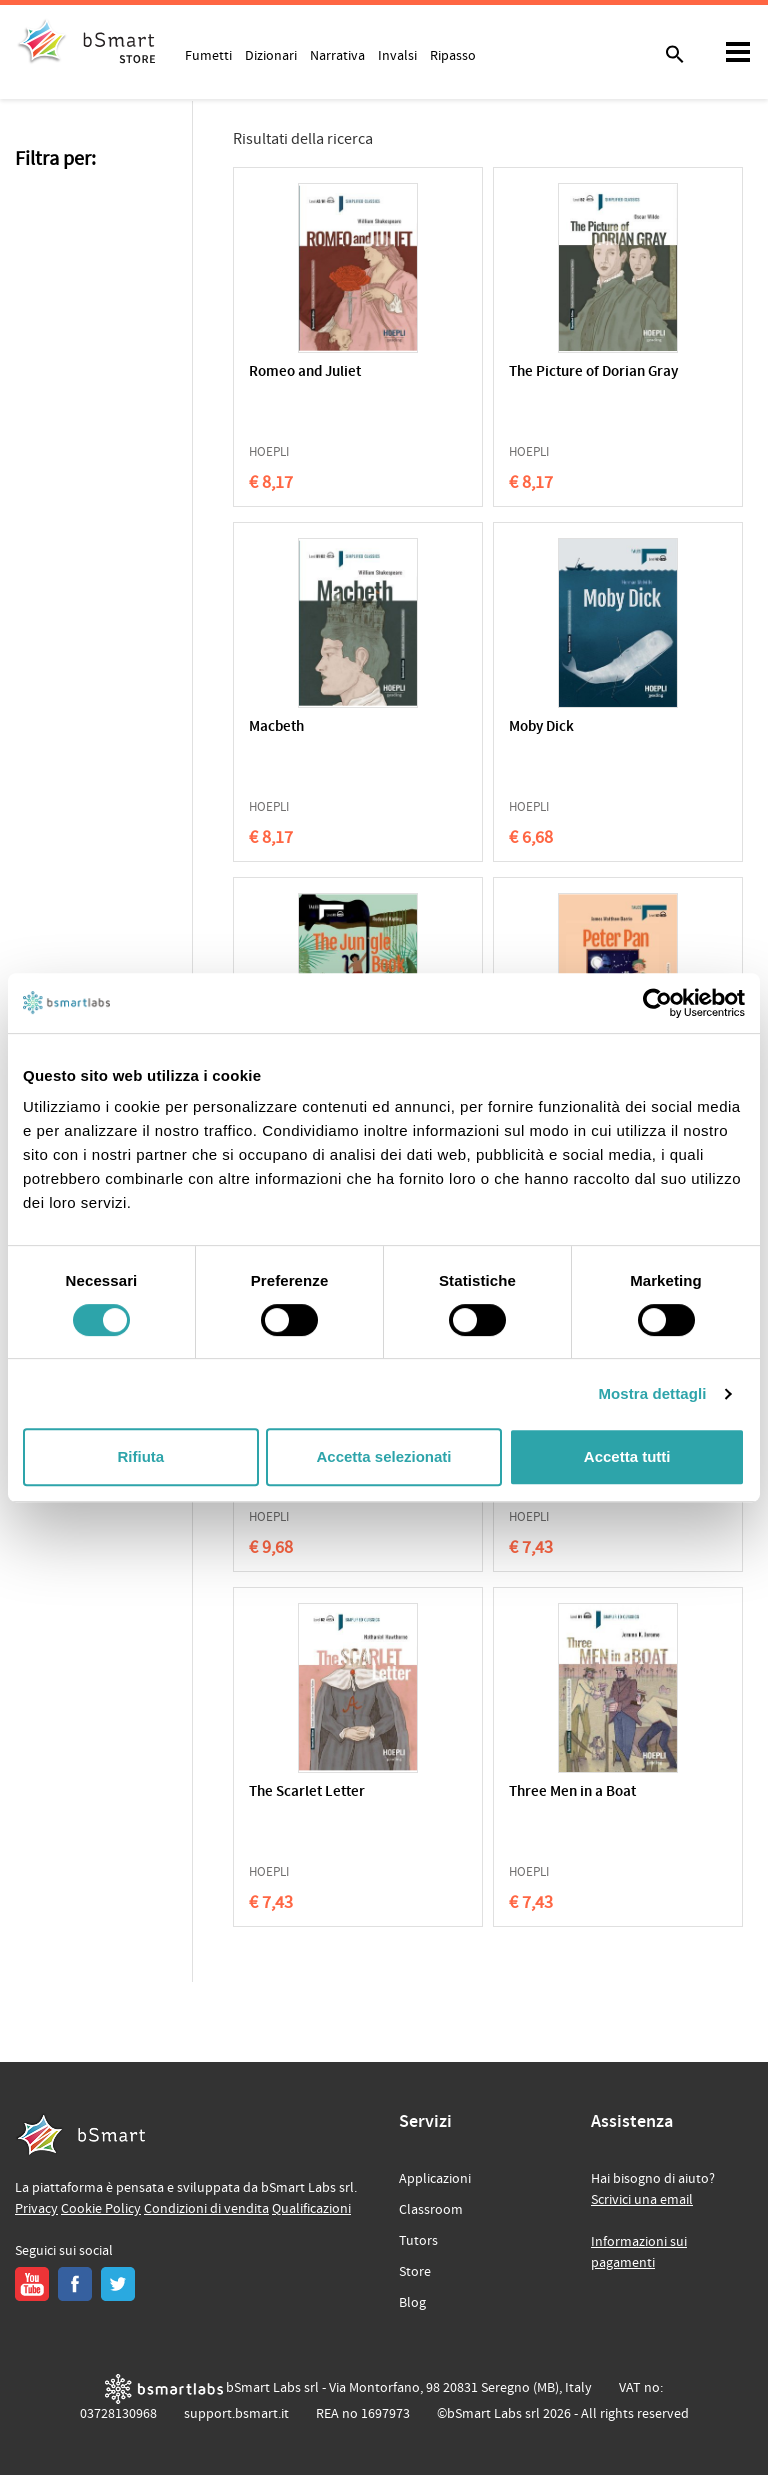 The height and width of the screenshot is (2475, 768). I want to click on Privacy, so click(36, 2209).